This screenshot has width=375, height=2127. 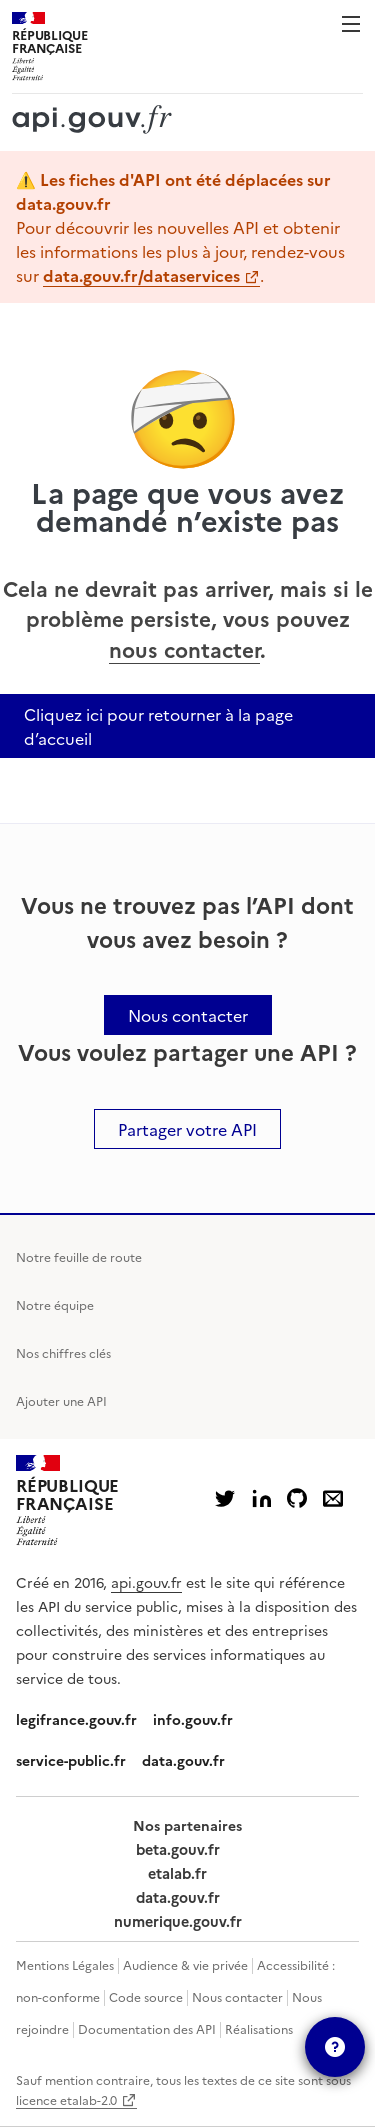 I want to click on Ajouter une API, so click(x=61, y=1400).